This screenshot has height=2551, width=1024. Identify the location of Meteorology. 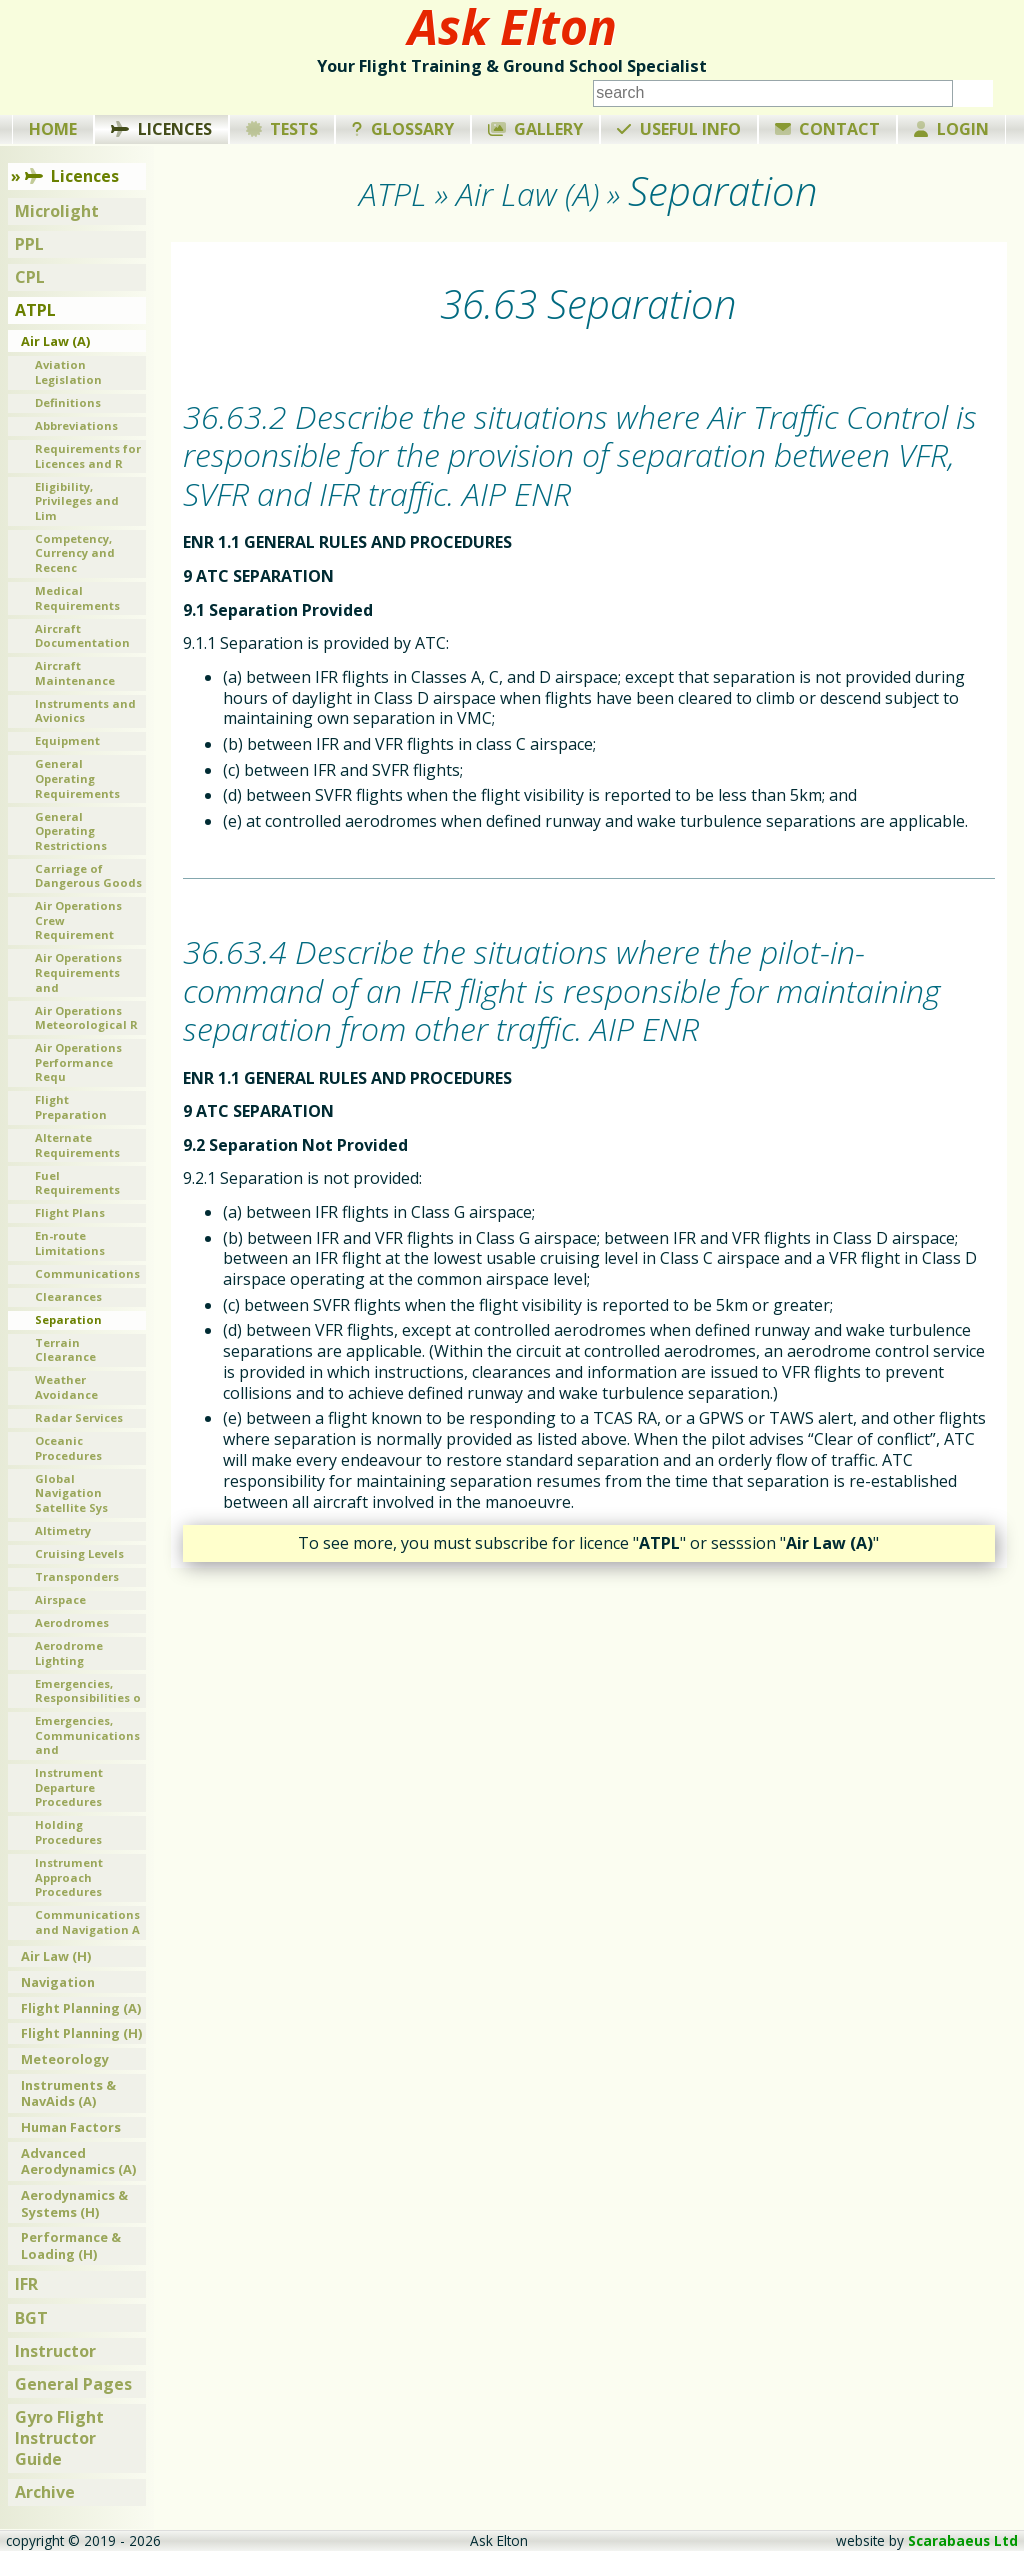
(65, 2059).